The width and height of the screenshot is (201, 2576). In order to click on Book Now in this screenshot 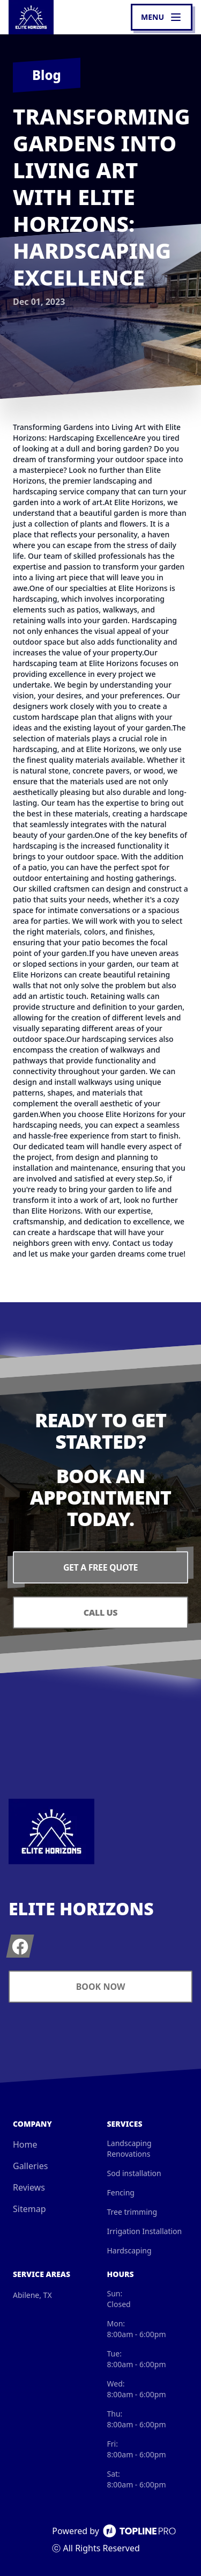, I will do `click(100, 1987)`.